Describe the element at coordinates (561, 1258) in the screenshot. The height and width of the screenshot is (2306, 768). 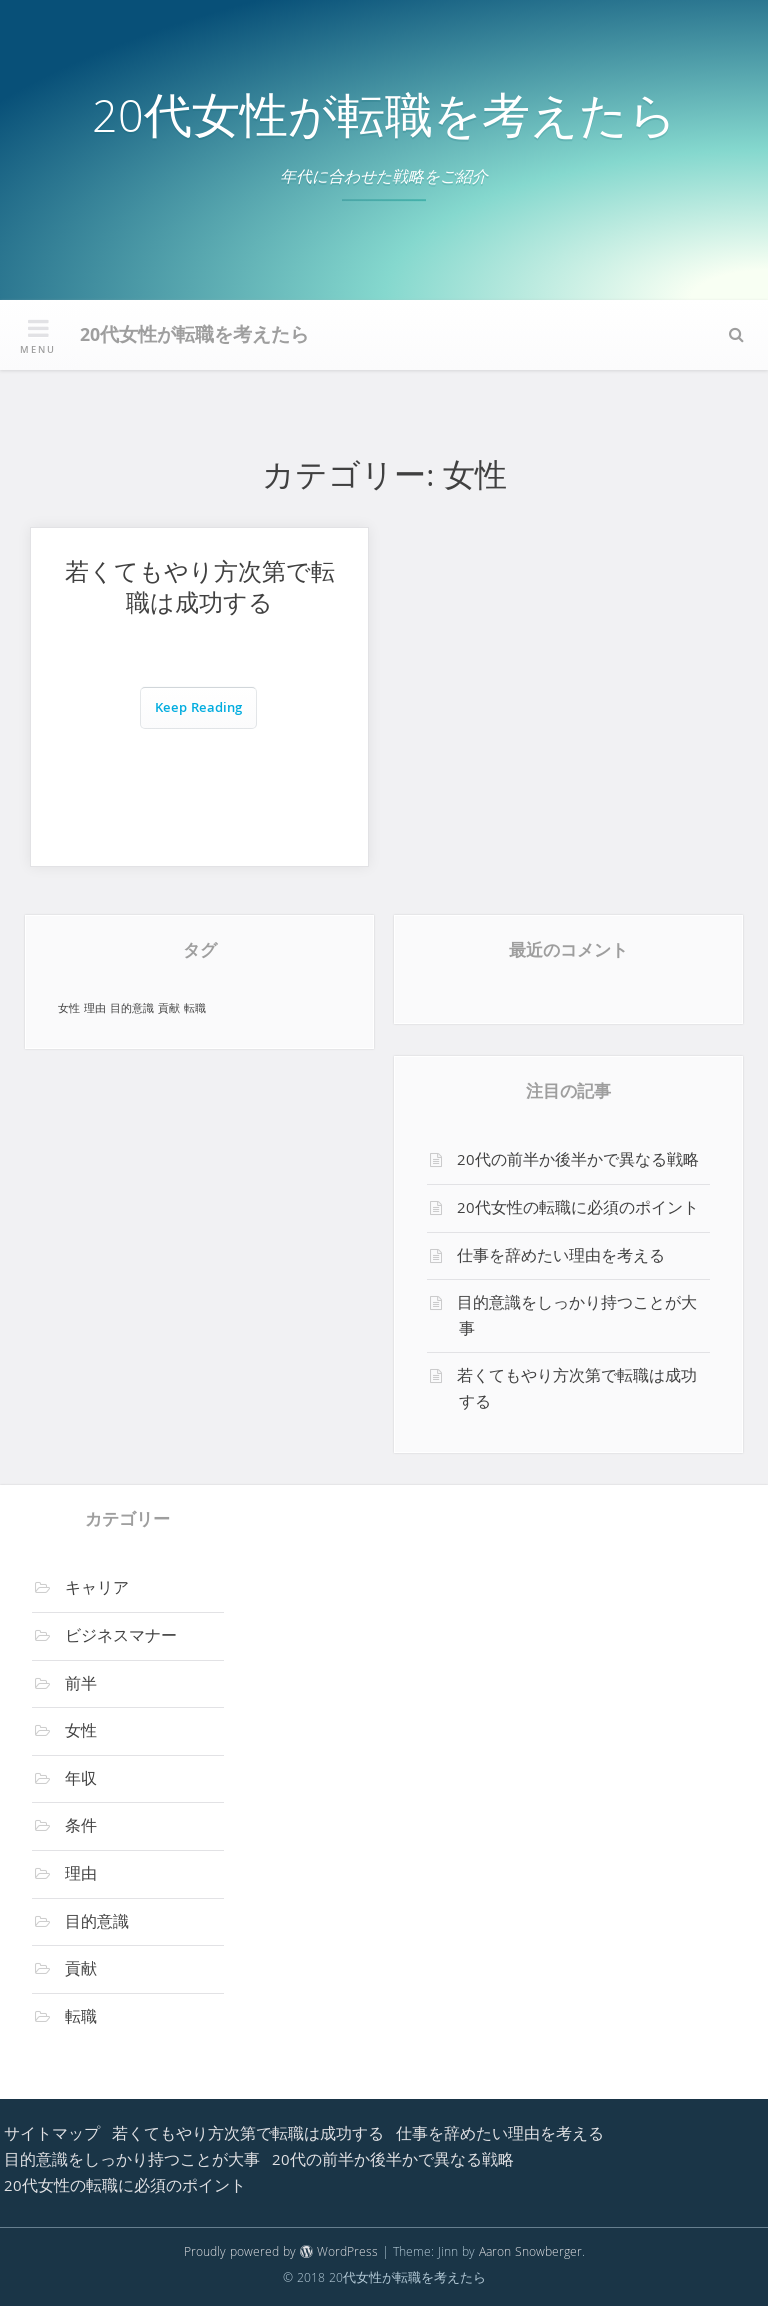
I see `仕事を辞めたい理由を考える` at that location.